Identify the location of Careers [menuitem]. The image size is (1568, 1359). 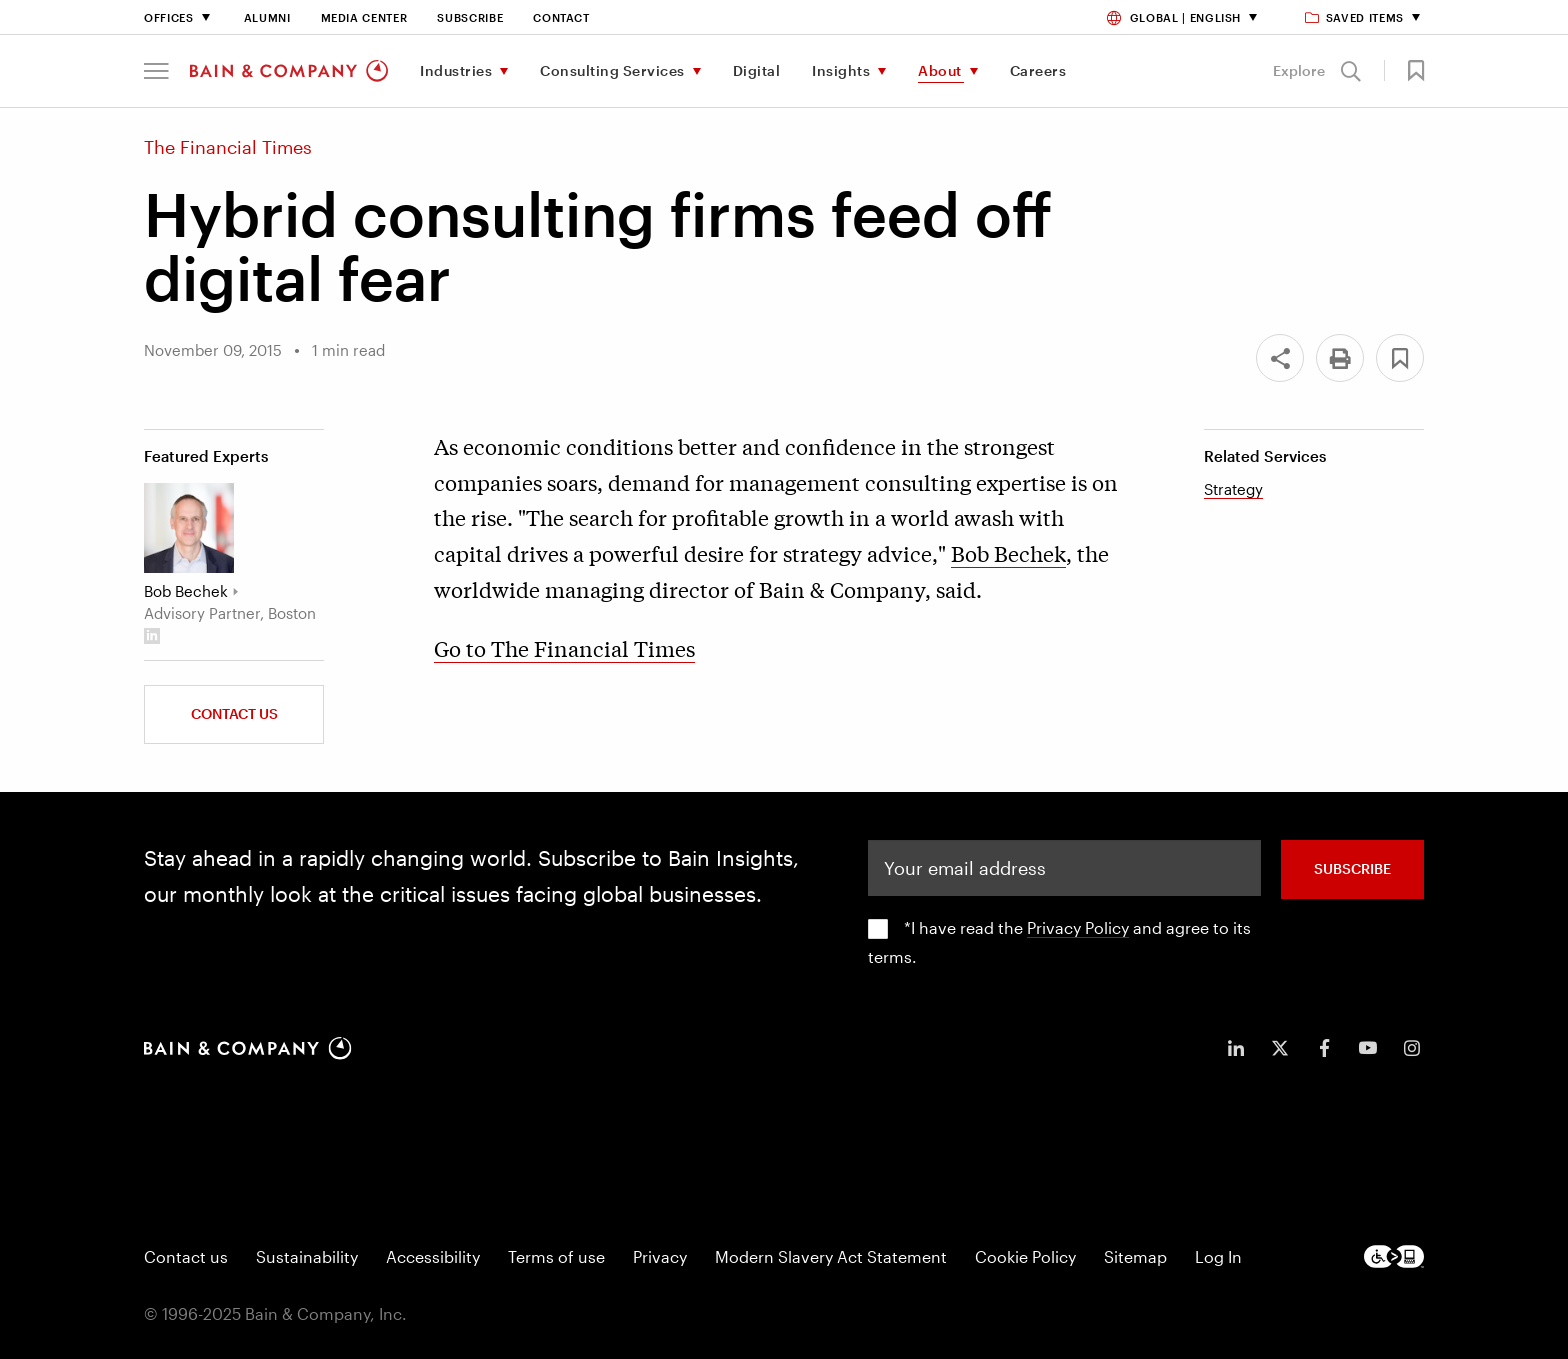
(1038, 70).